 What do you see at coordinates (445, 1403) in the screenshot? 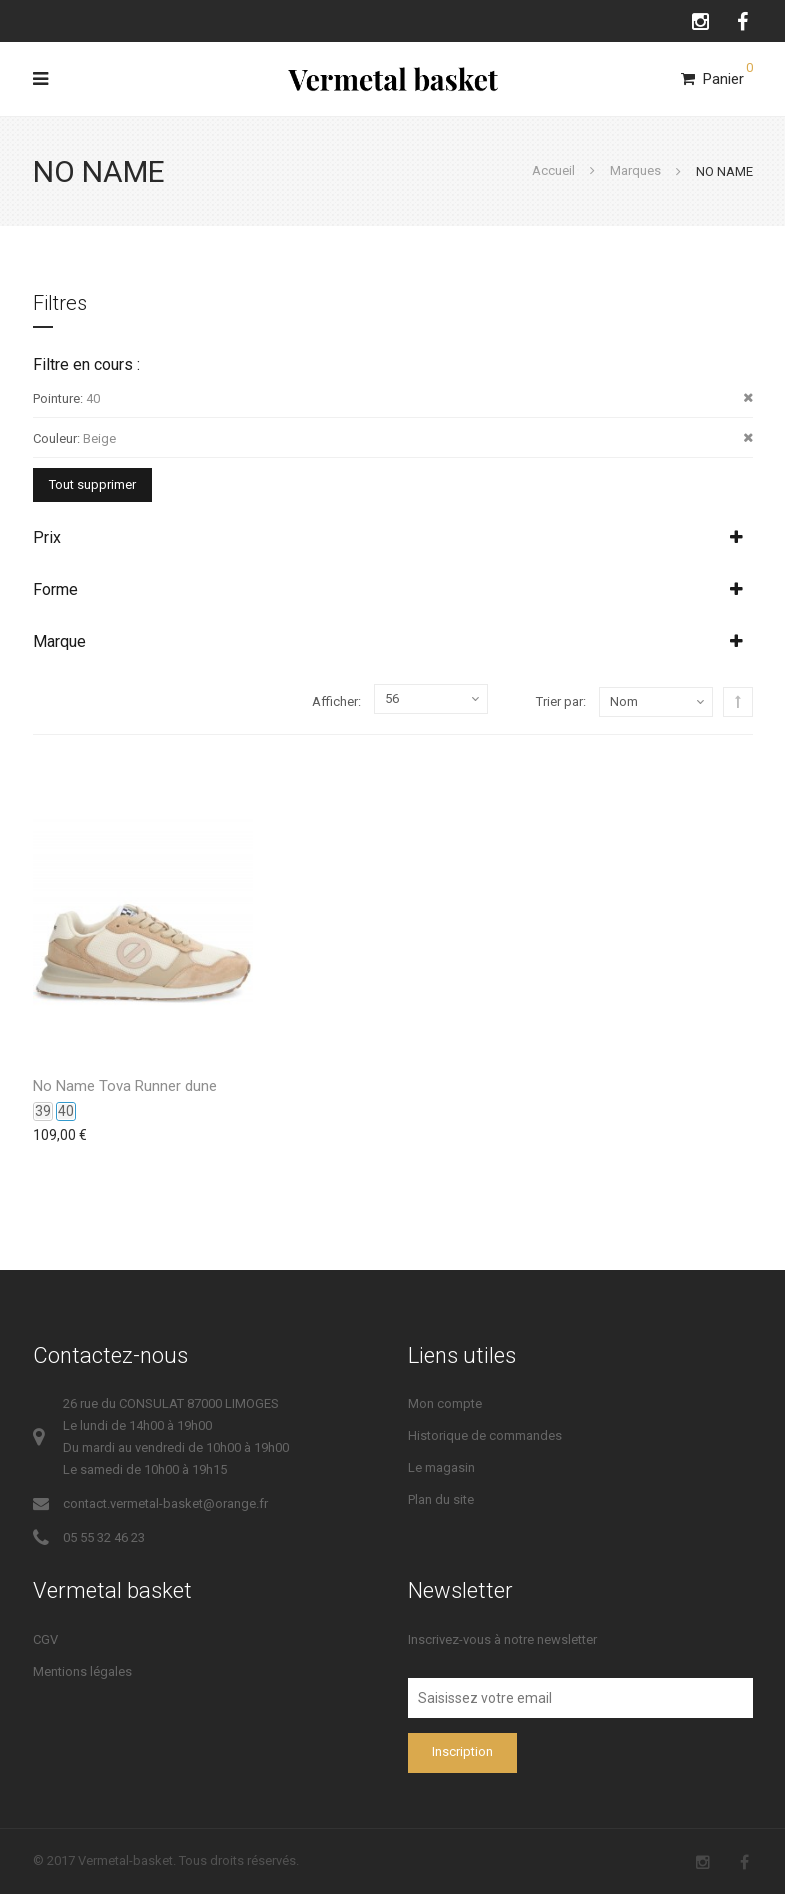
I see `Mon compte` at bounding box center [445, 1403].